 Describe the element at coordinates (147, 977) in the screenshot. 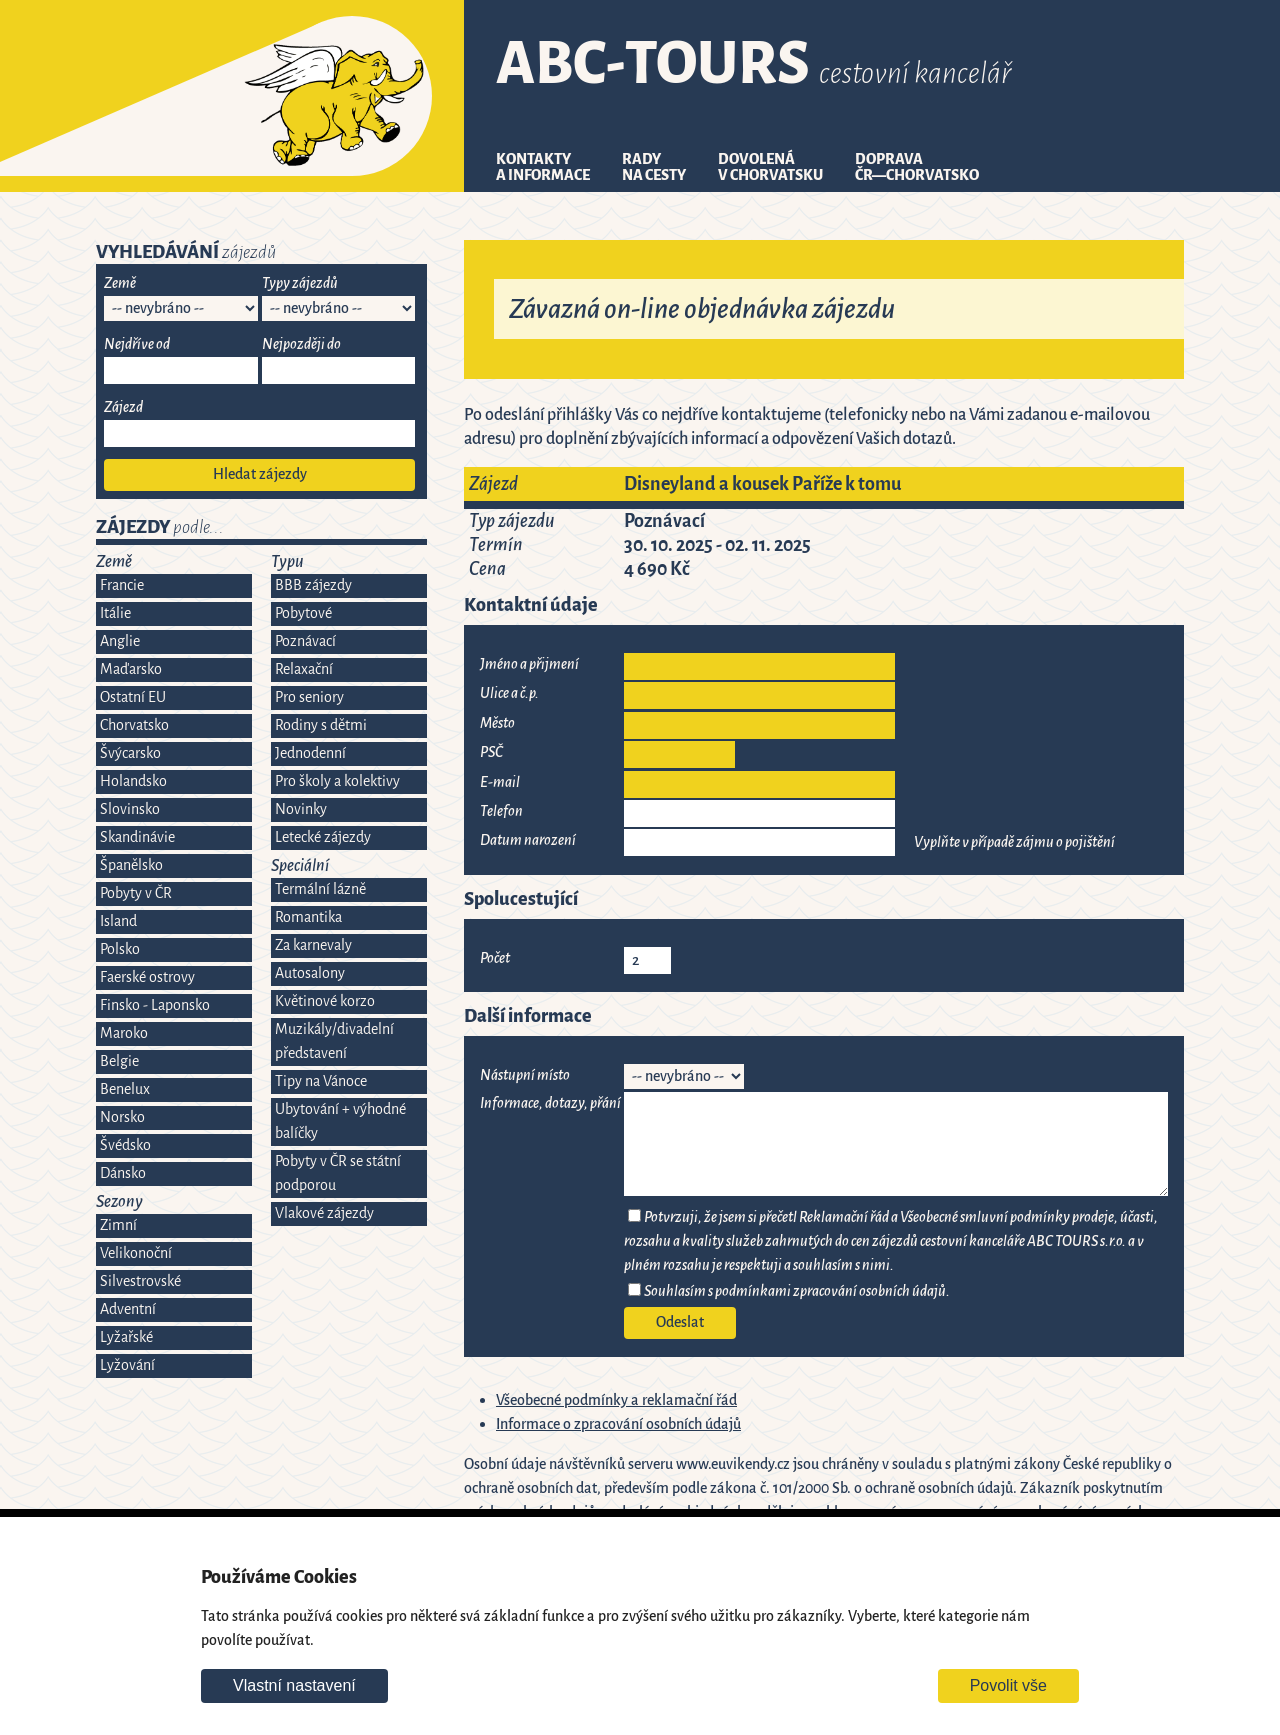

I see `Faerské ostrovy` at that location.